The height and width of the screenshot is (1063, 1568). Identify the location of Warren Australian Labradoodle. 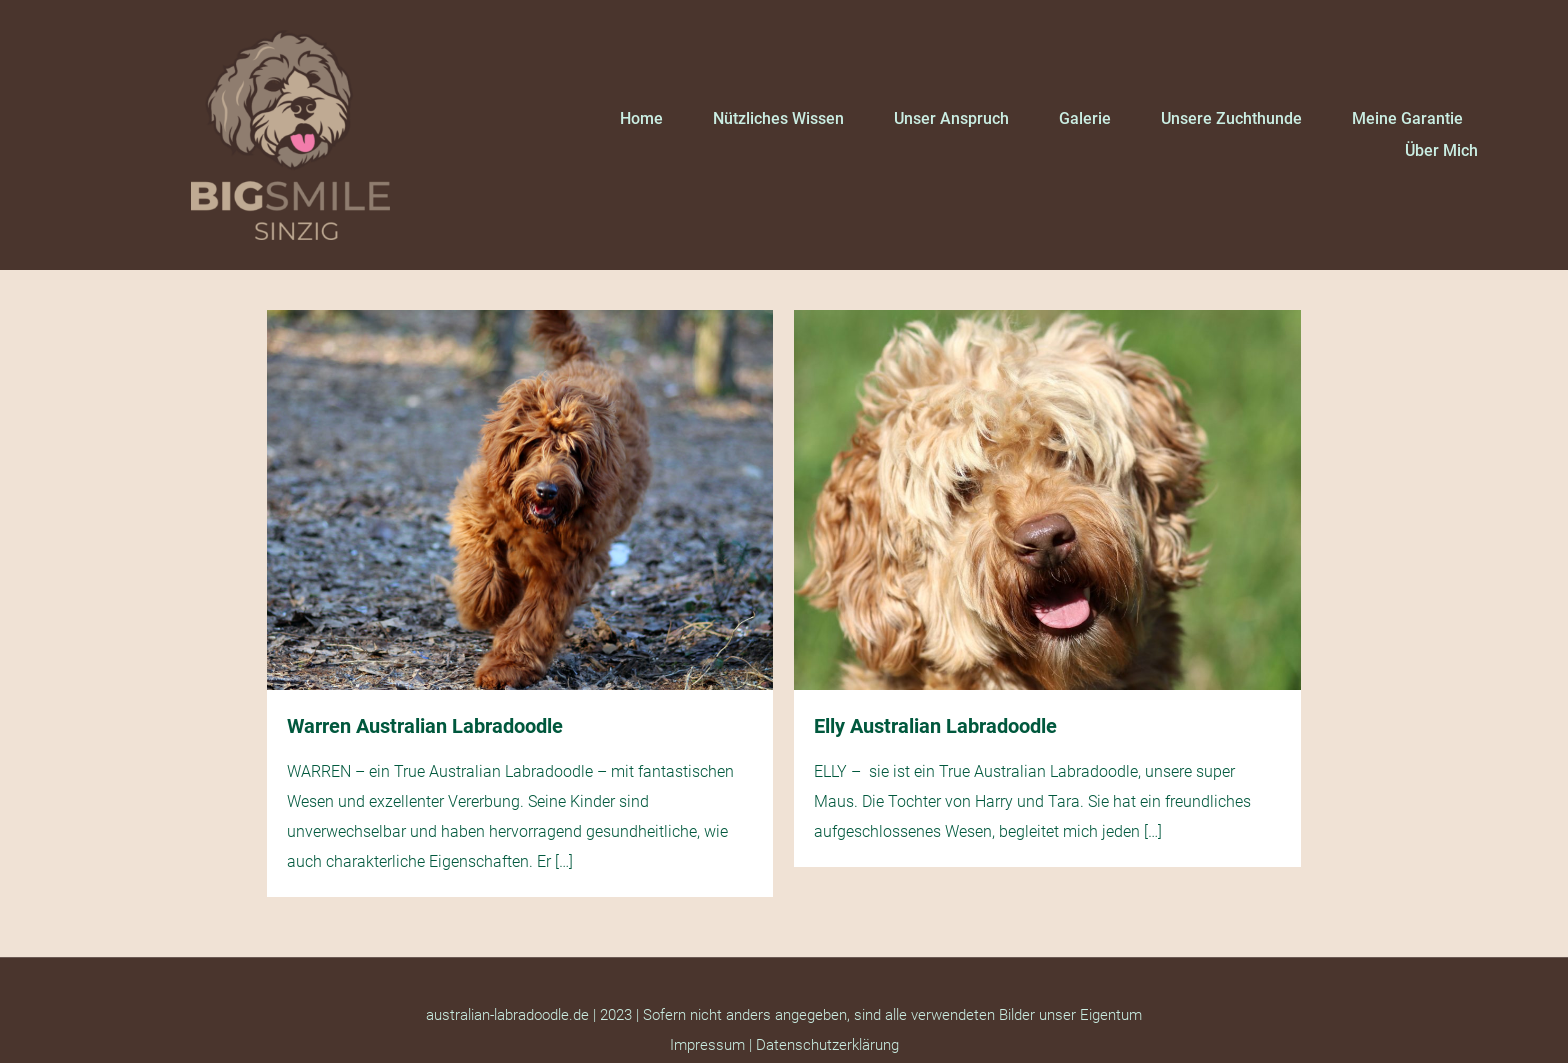
(425, 726).